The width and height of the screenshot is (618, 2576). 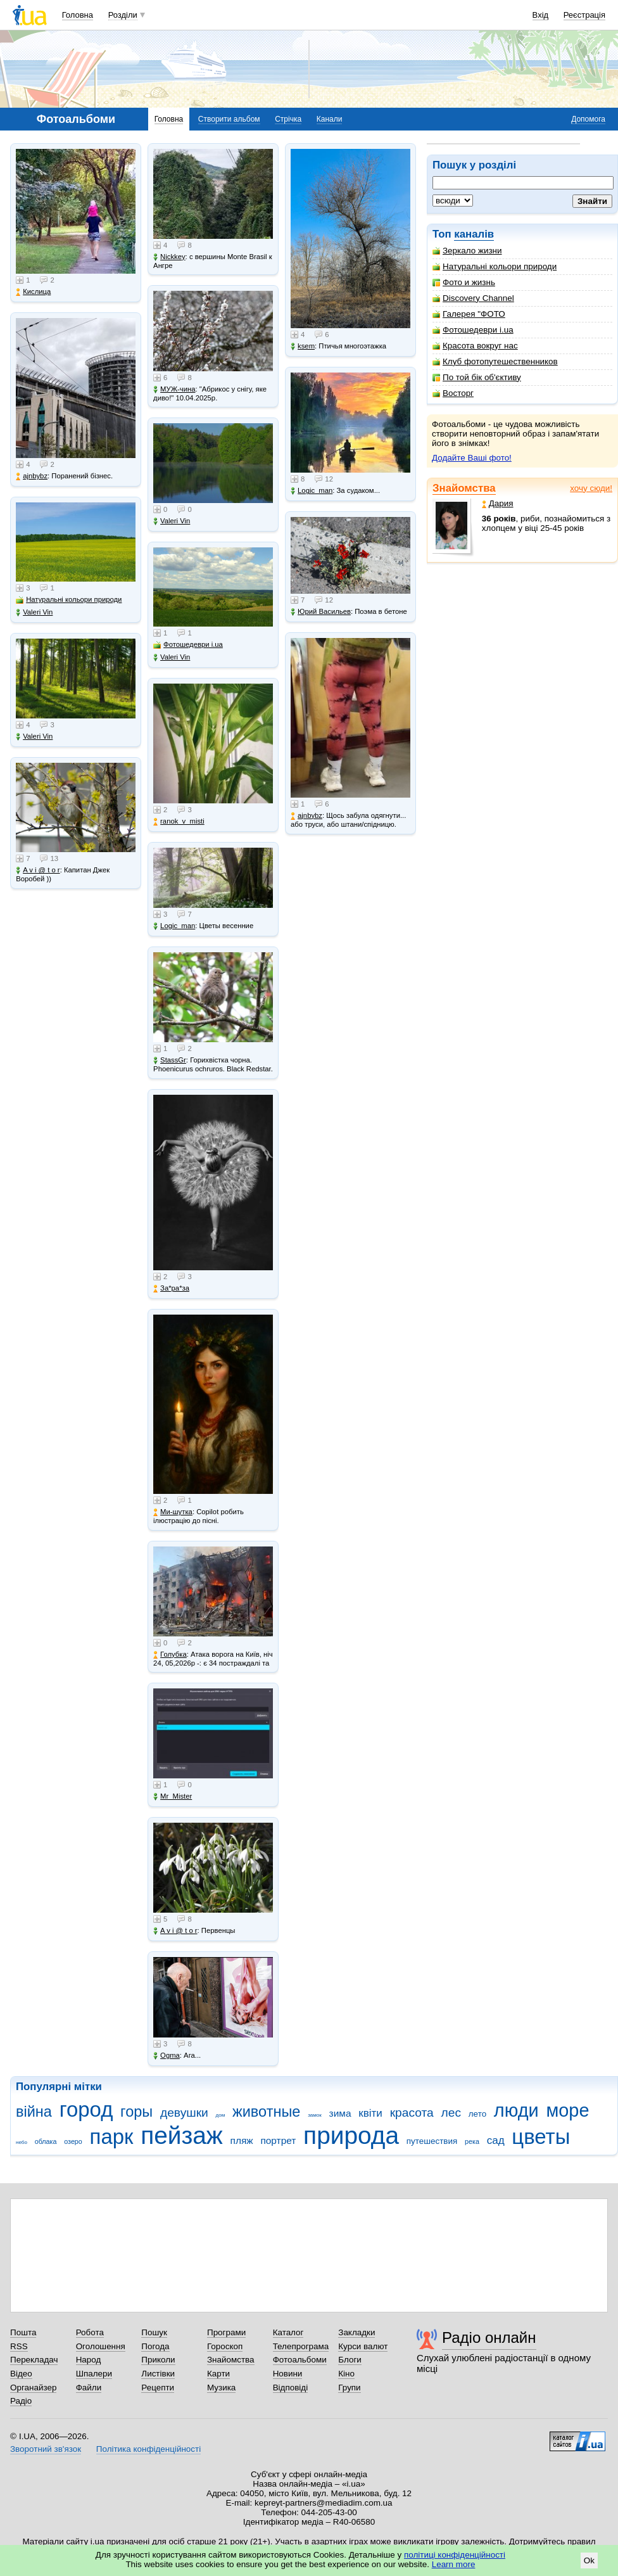 I want to click on лето, so click(x=477, y=2114).